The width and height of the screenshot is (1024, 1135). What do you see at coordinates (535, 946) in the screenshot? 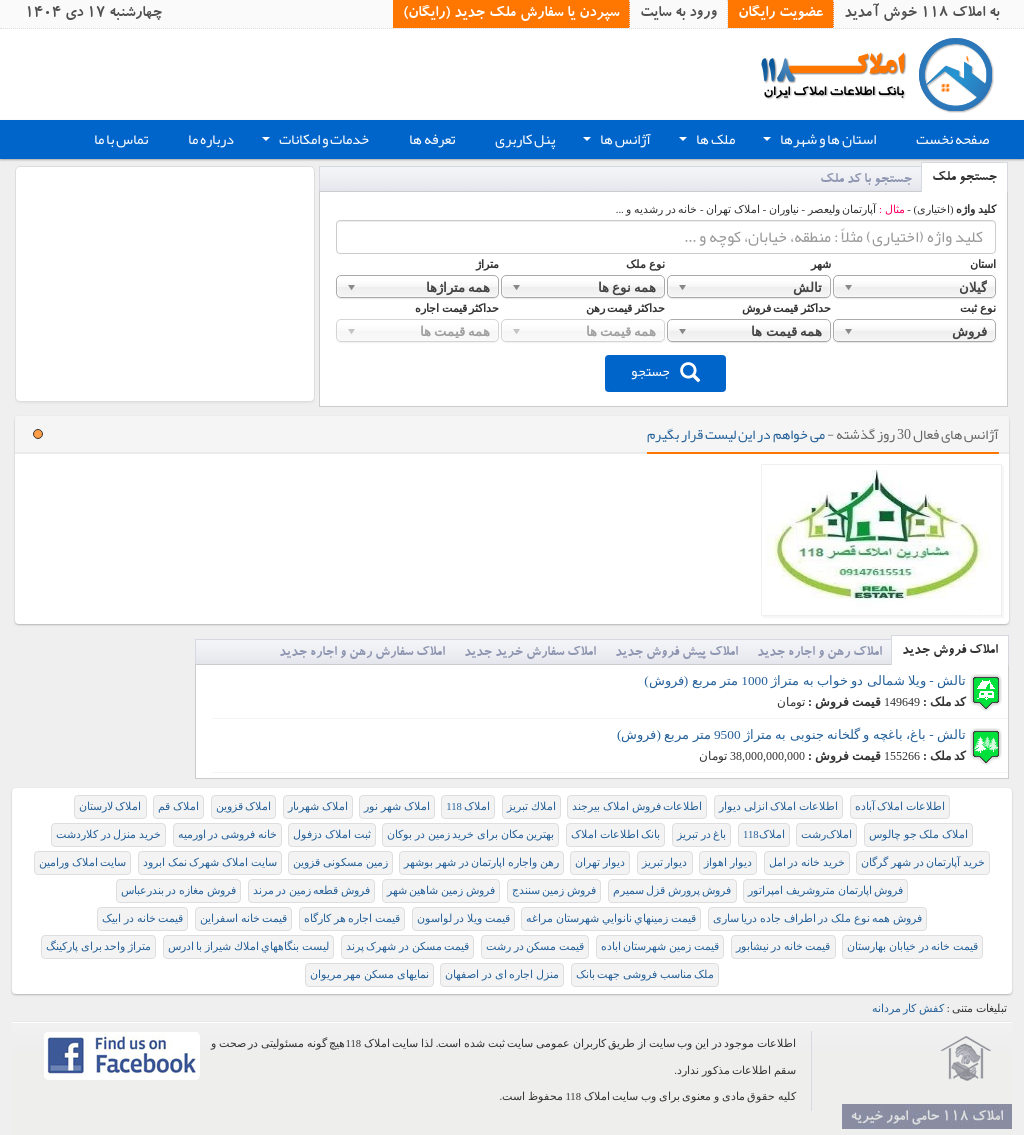
I see `قیمت مسکن در رشت` at bounding box center [535, 946].